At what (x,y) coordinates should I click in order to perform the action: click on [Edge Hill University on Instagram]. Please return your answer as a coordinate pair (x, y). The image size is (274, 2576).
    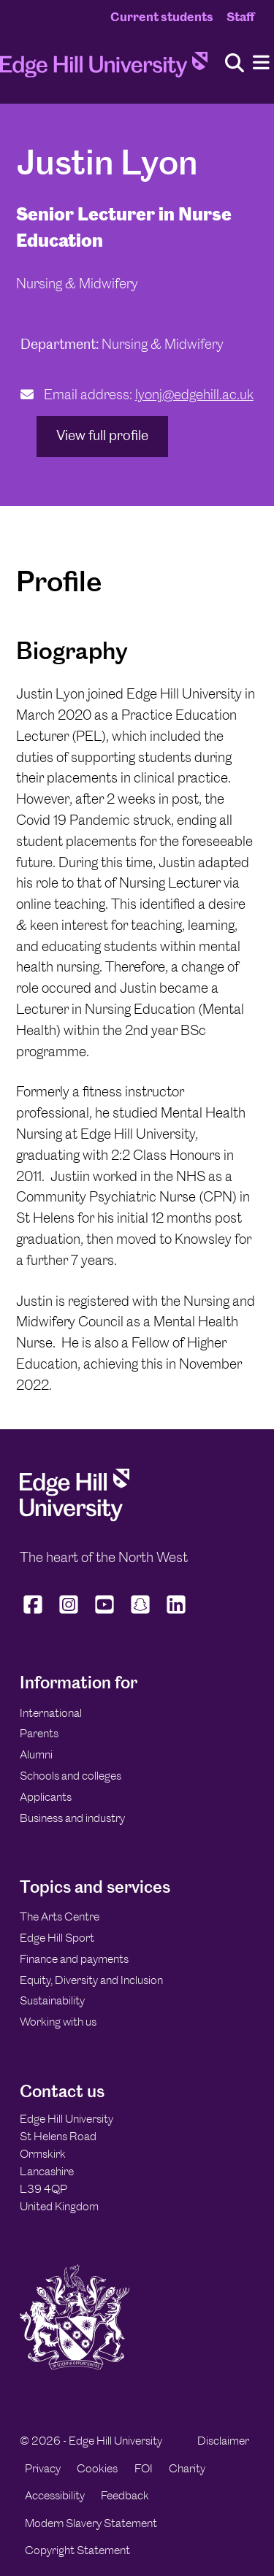
    Looking at the image, I should click on (69, 1613).